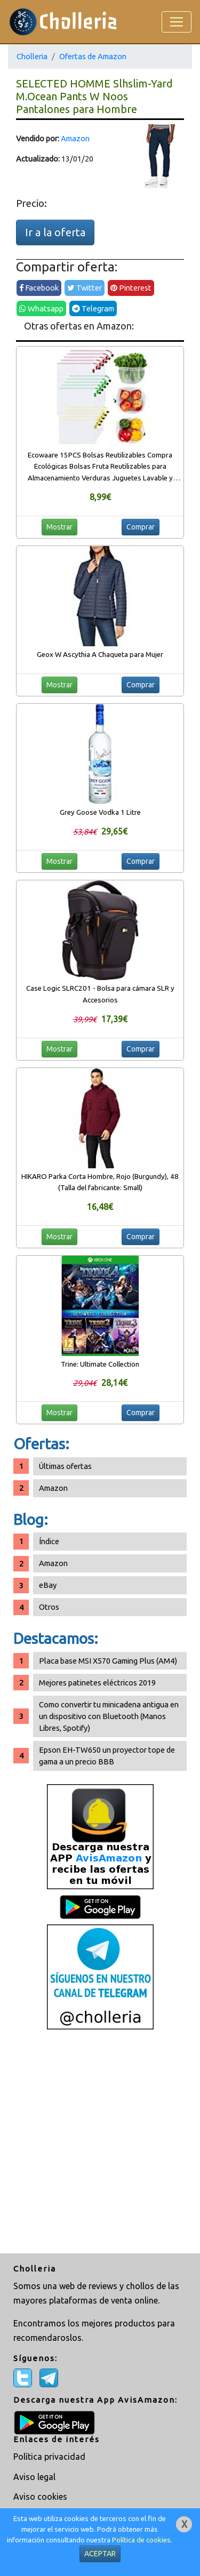  I want to click on Ir a la oferta, so click(55, 232).